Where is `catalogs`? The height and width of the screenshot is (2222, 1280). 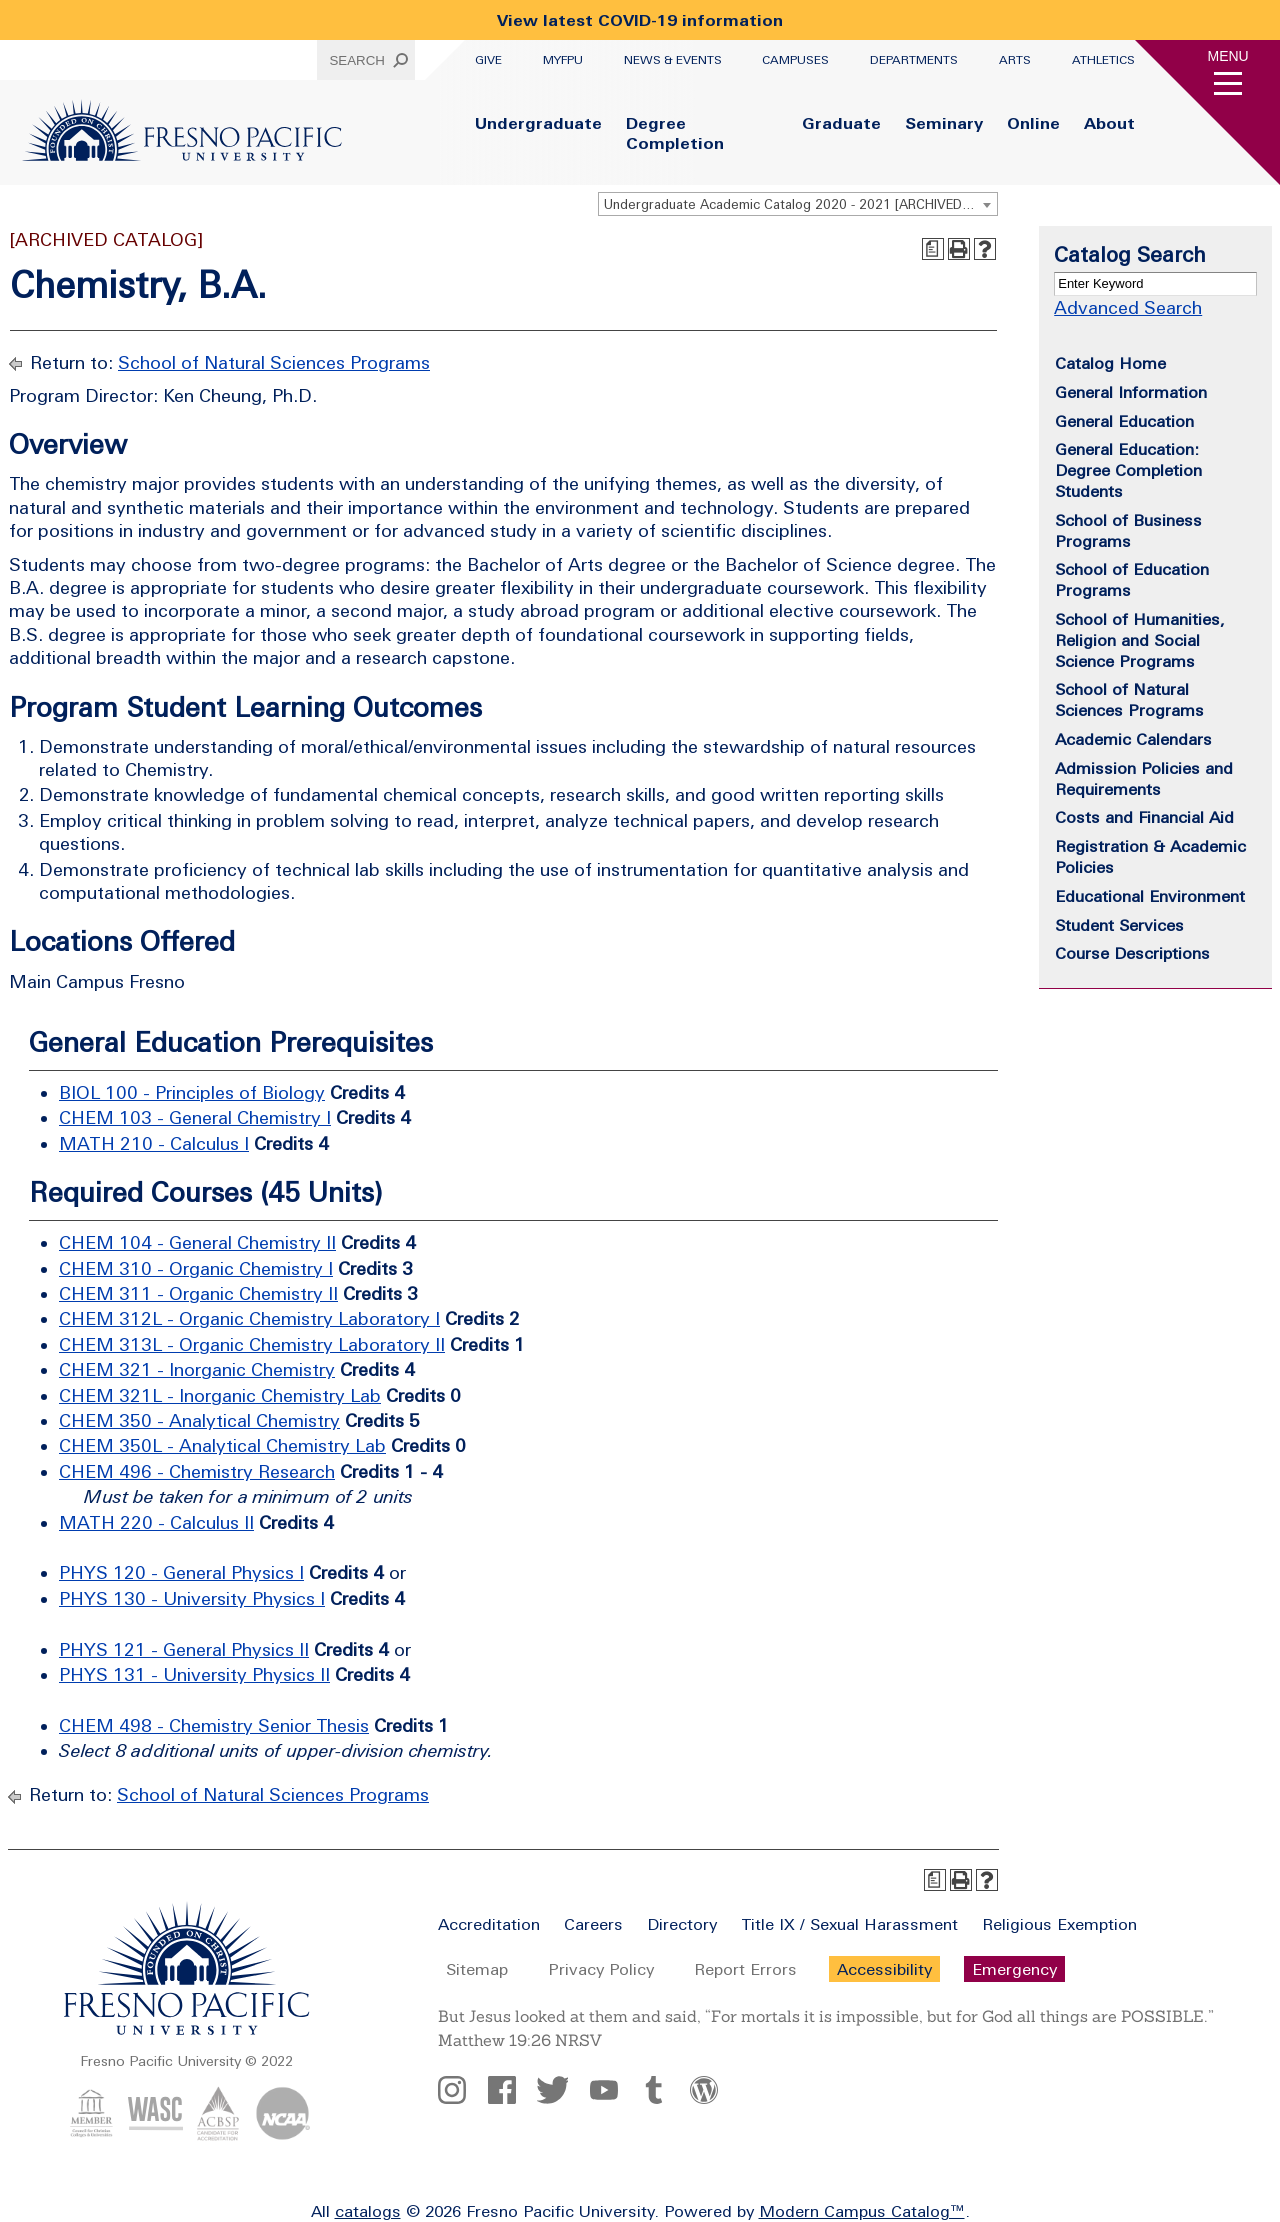
catalogs is located at coordinates (368, 2211).